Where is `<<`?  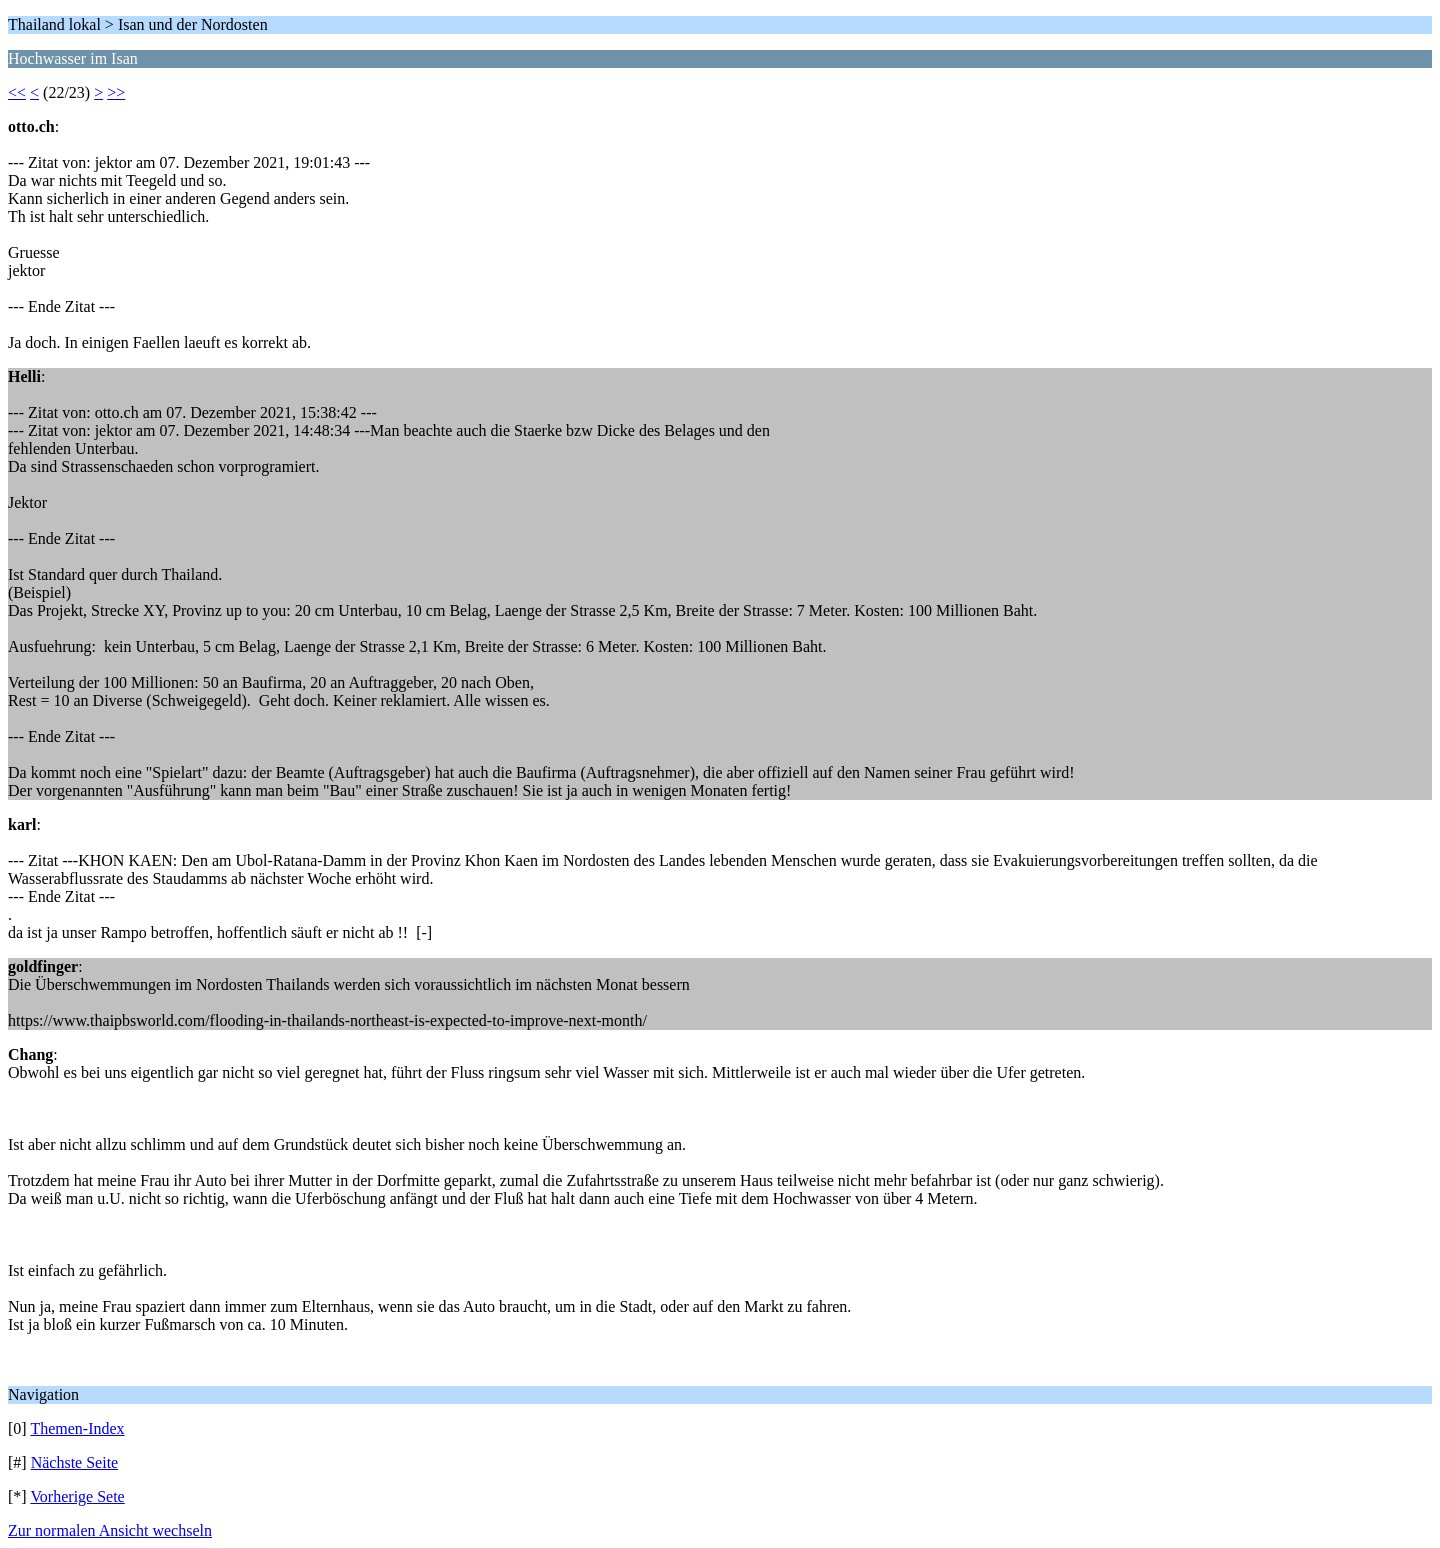
<< is located at coordinates (17, 92).